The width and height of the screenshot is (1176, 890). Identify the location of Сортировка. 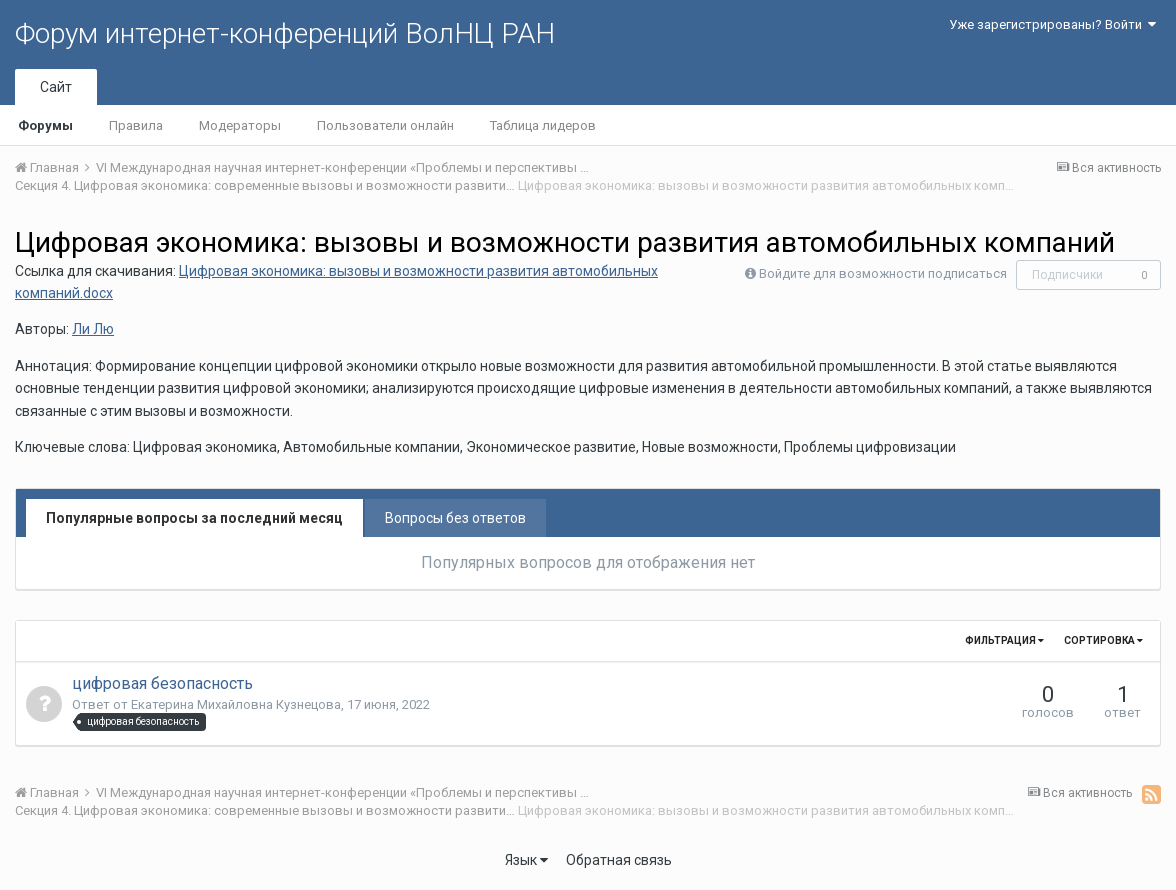
(1103, 640).